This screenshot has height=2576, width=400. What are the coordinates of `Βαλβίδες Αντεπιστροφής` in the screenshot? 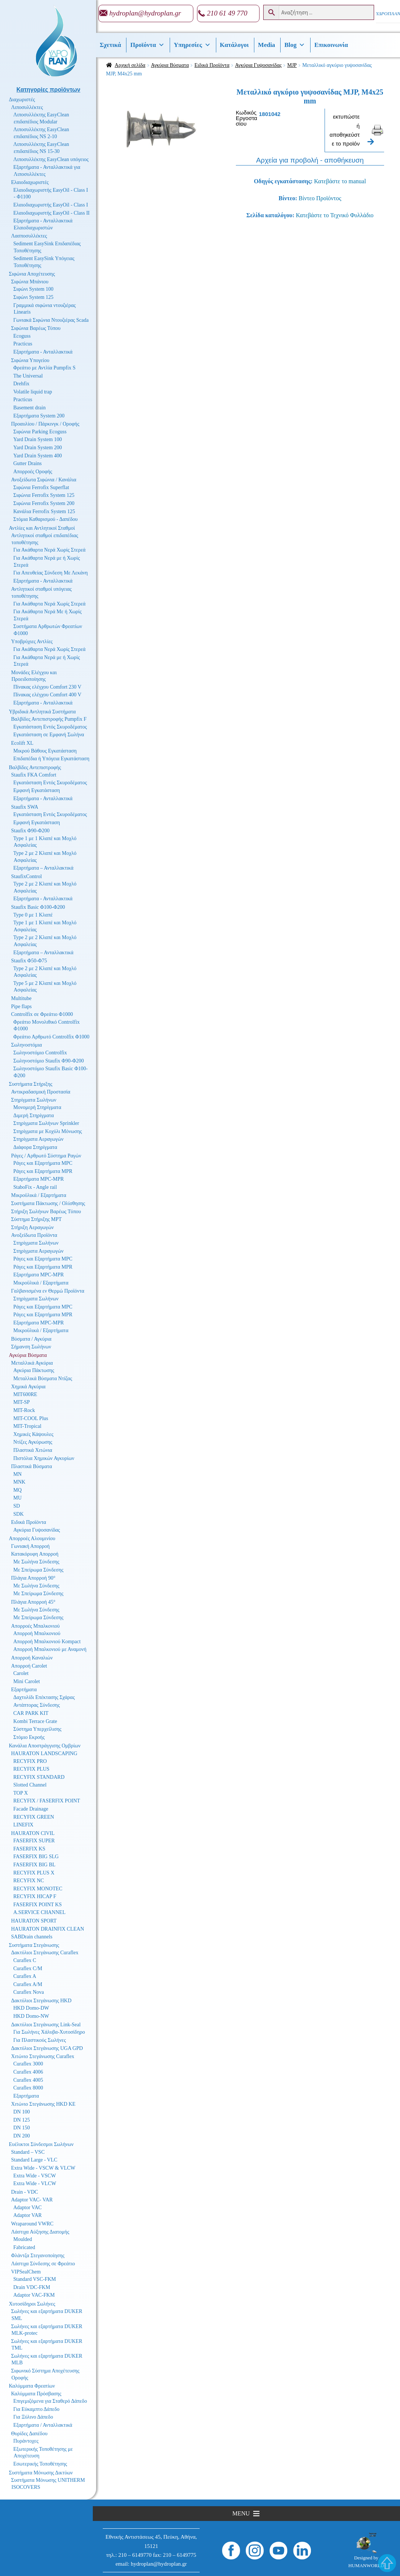 It's located at (35, 767).